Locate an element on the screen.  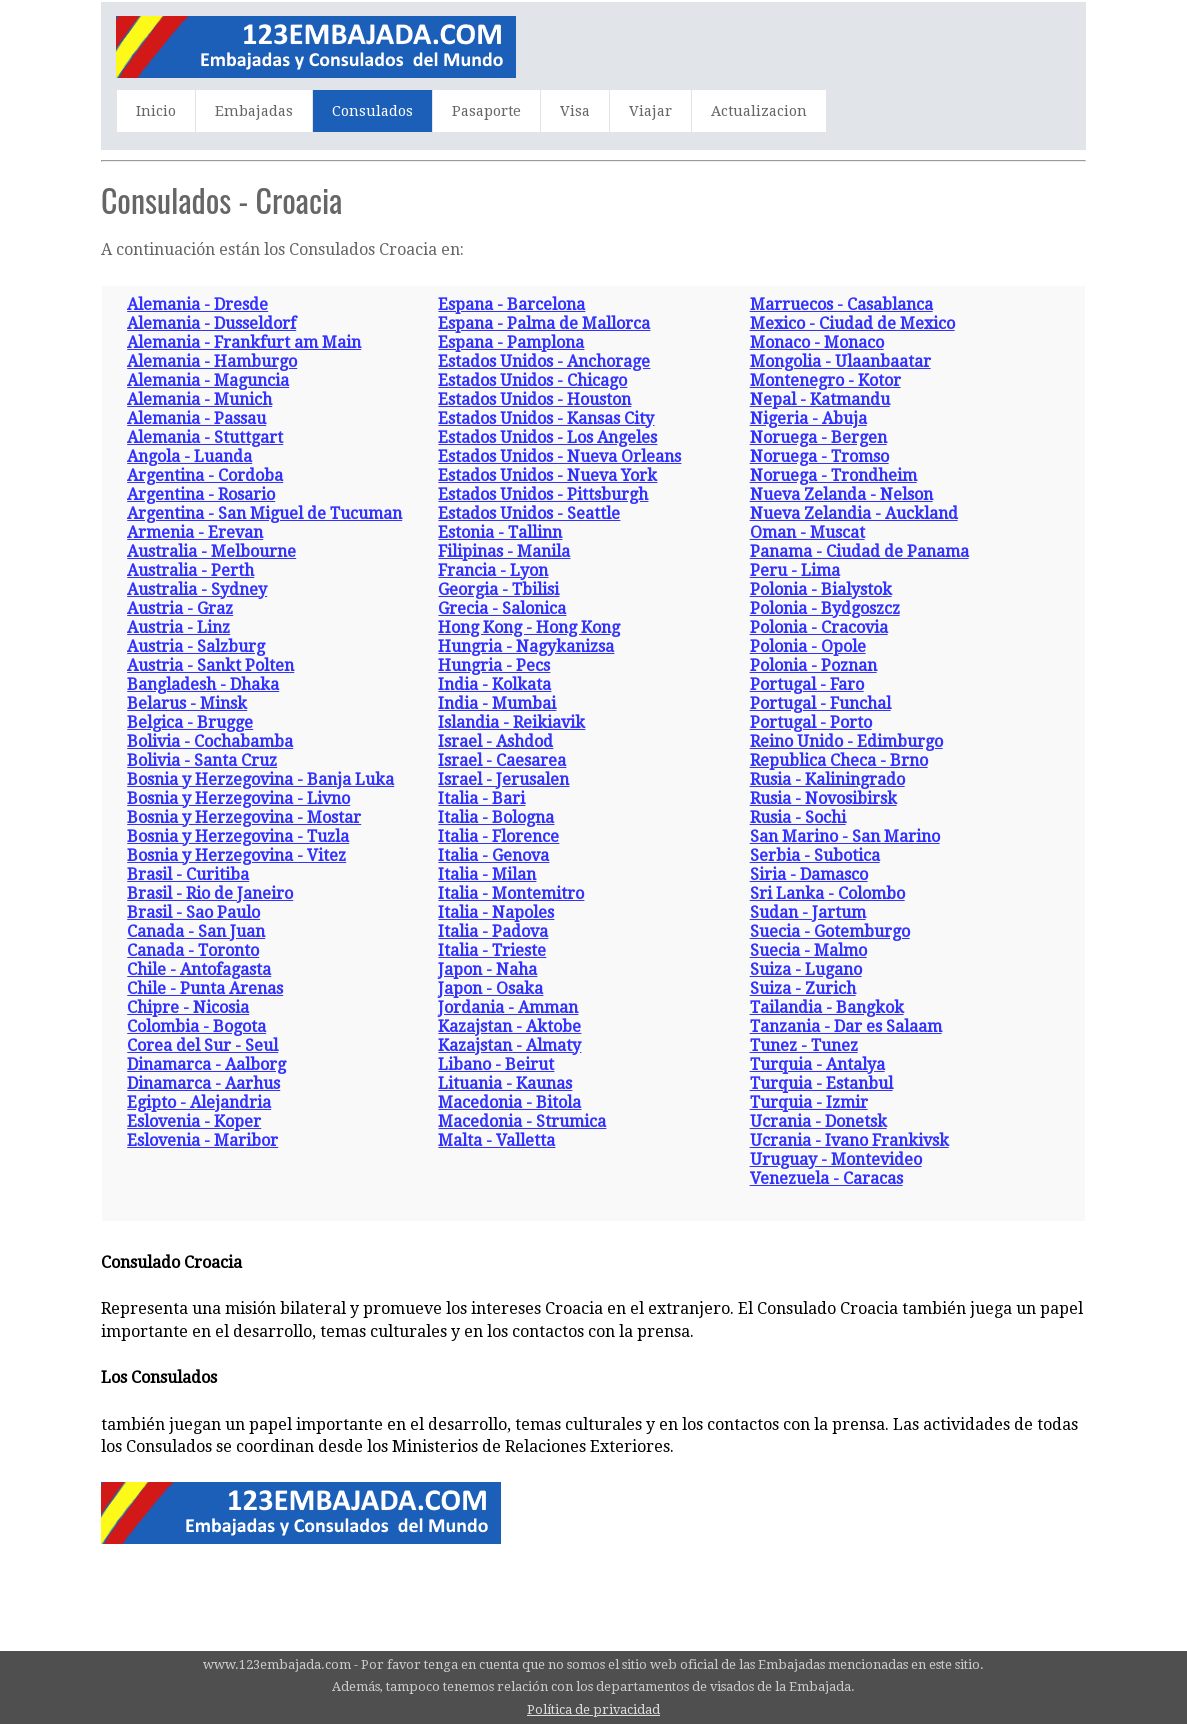
Nepal - Katmandu is located at coordinates (820, 399).